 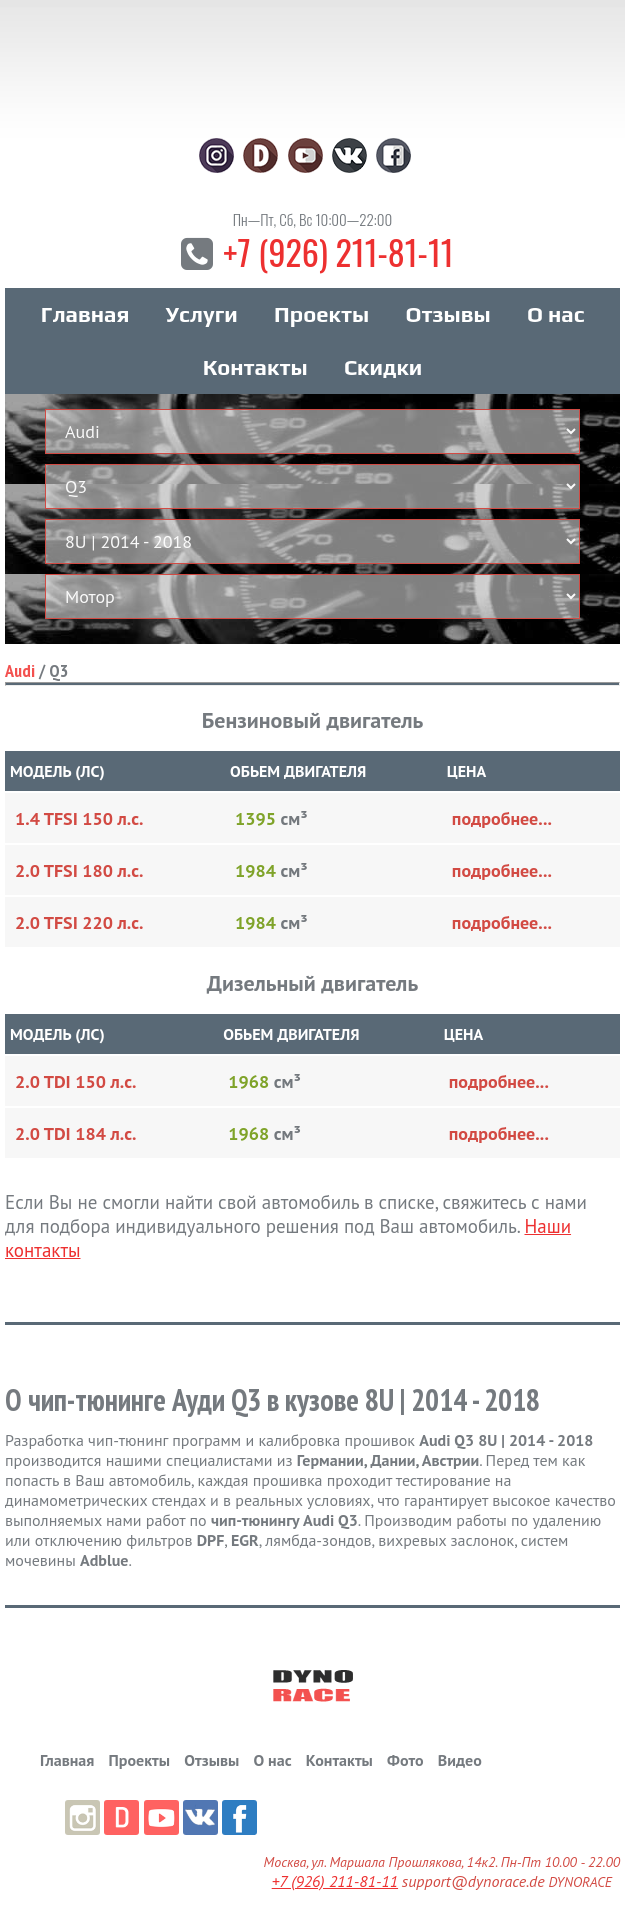 I want to click on Контакты, so click(x=255, y=367).